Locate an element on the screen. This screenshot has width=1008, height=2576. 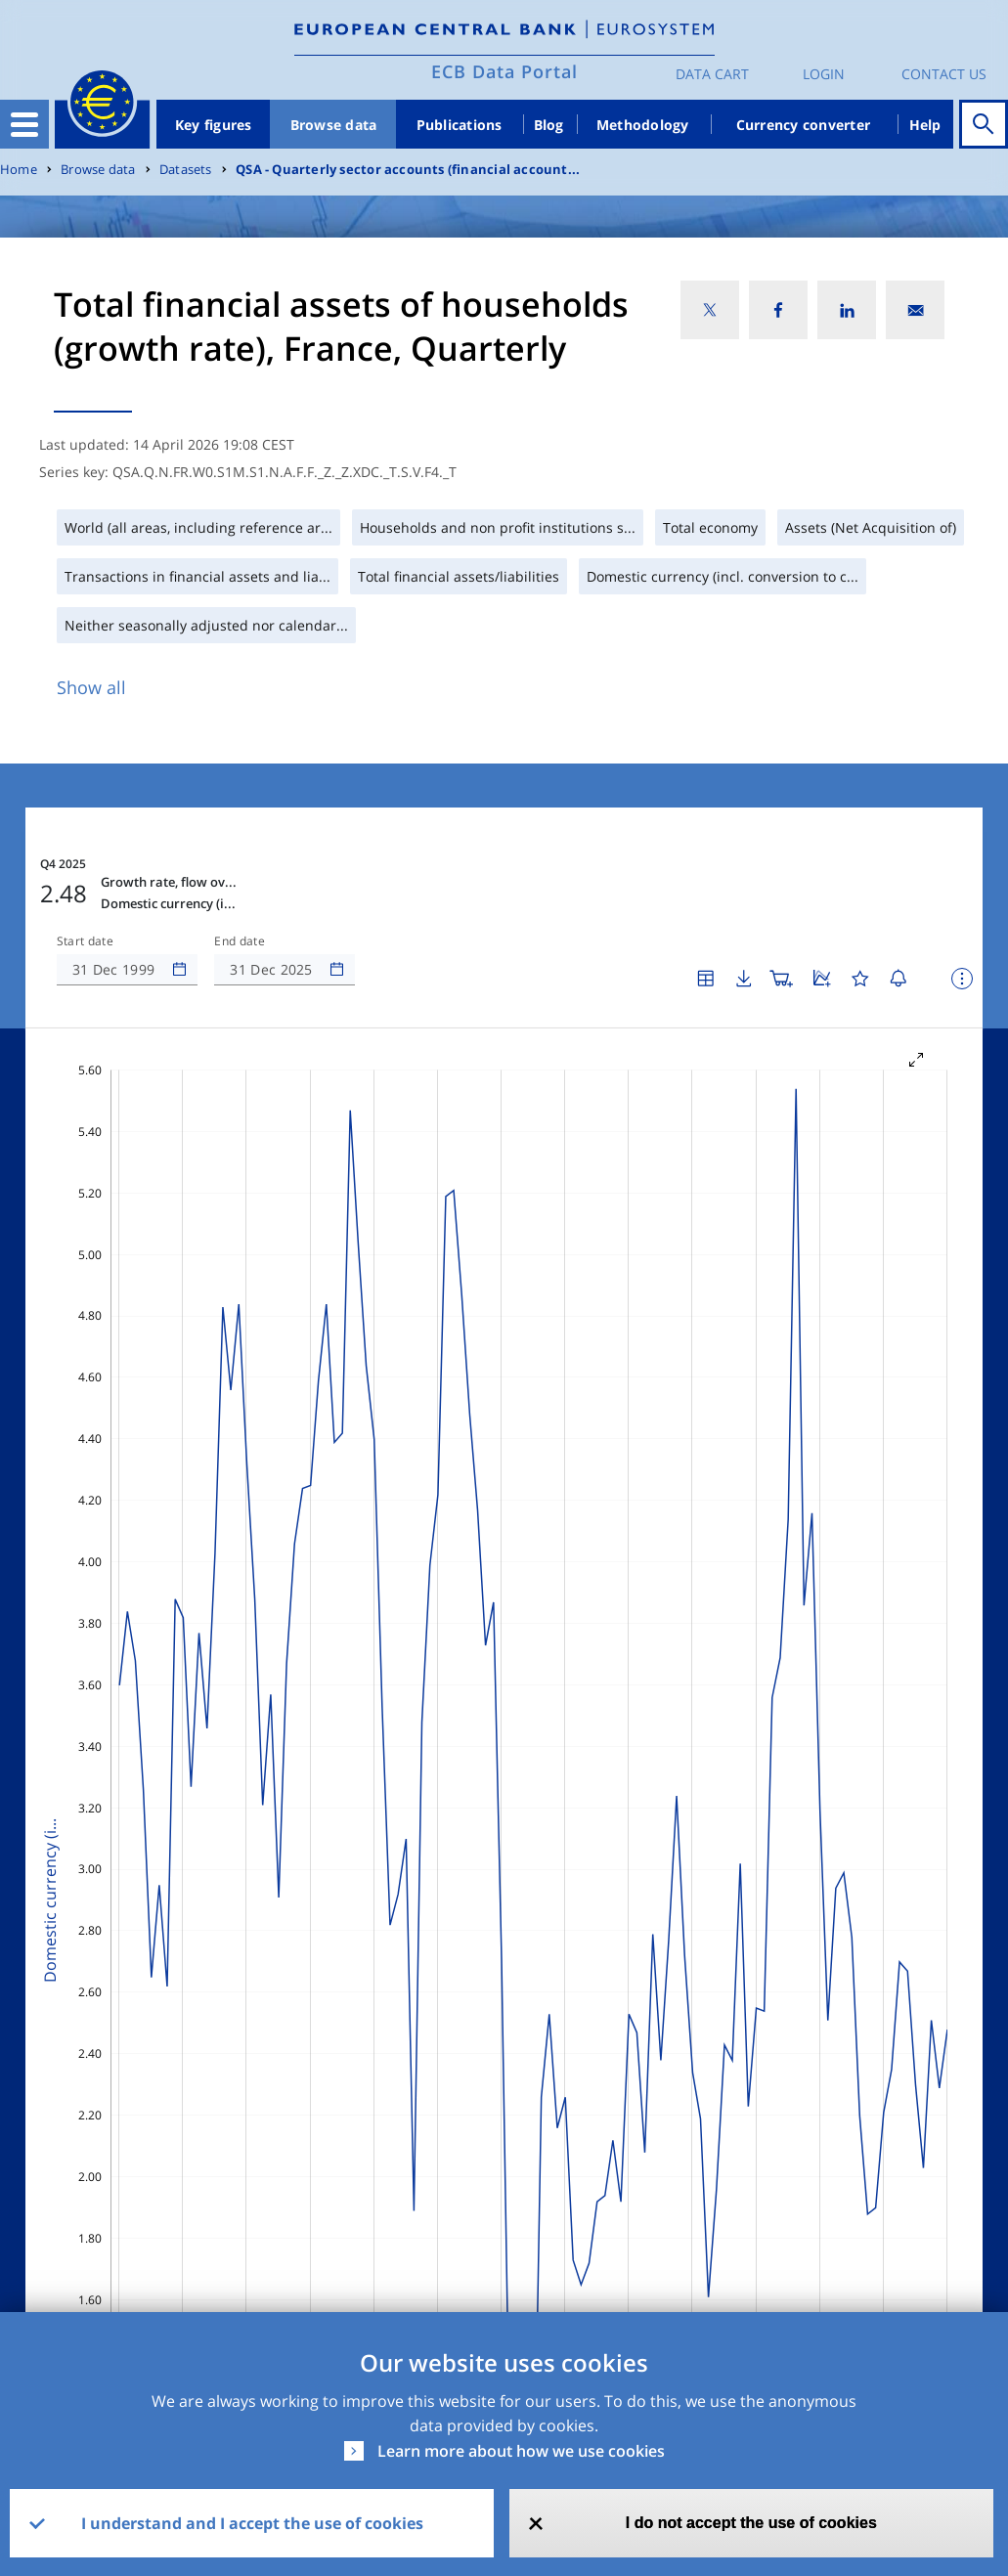
Learn more about how we use cookies is located at coordinates (521, 2451).